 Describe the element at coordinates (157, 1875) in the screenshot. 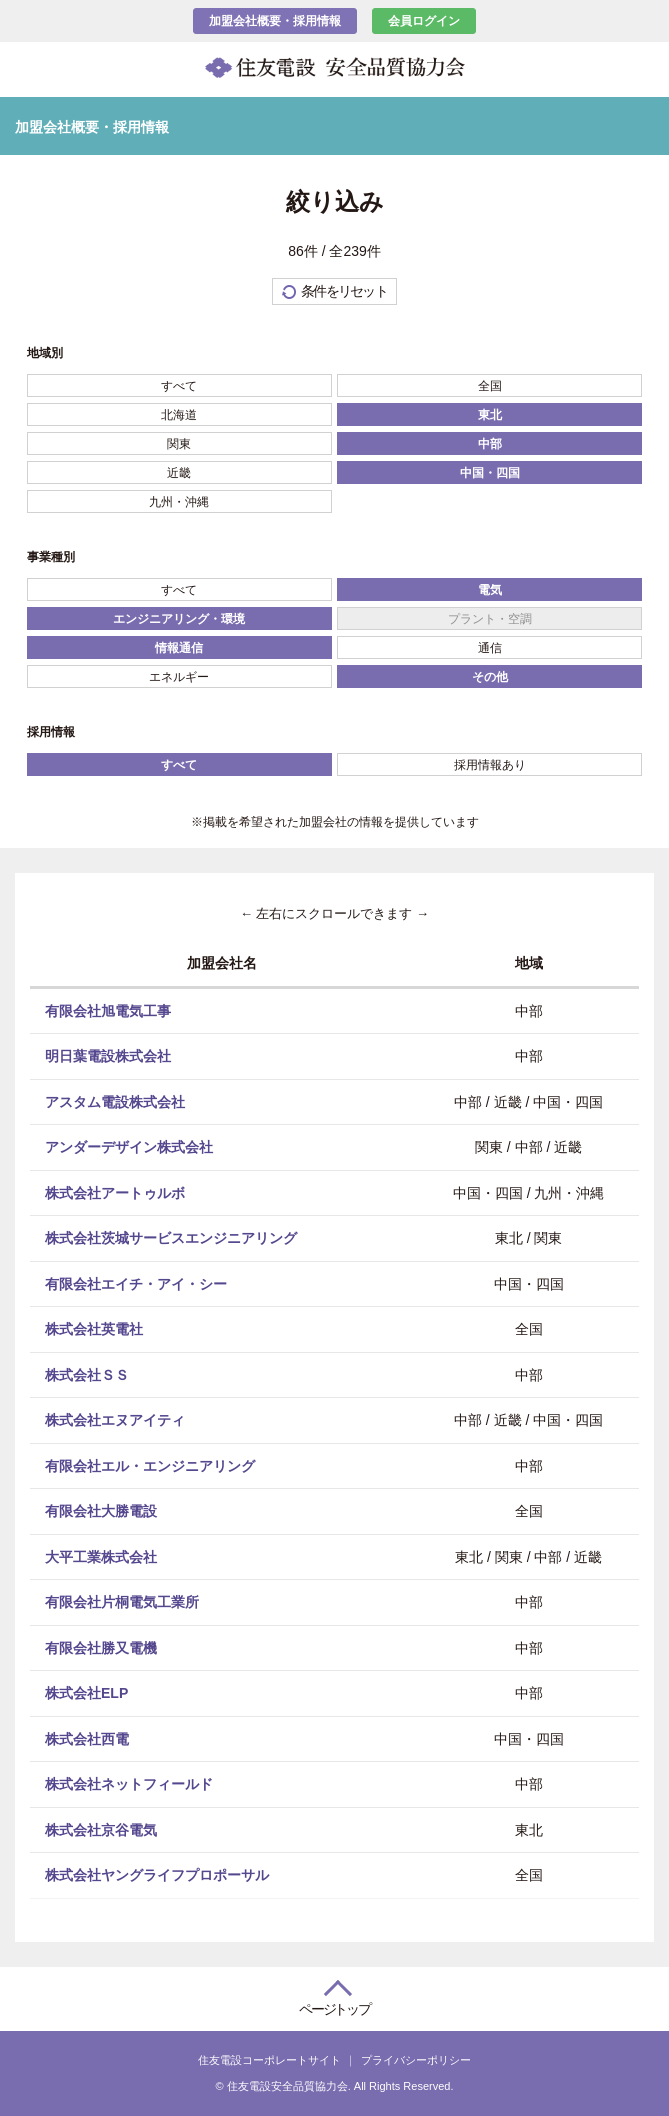

I see `株式会社ヤングライフプロポーサル` at that location.